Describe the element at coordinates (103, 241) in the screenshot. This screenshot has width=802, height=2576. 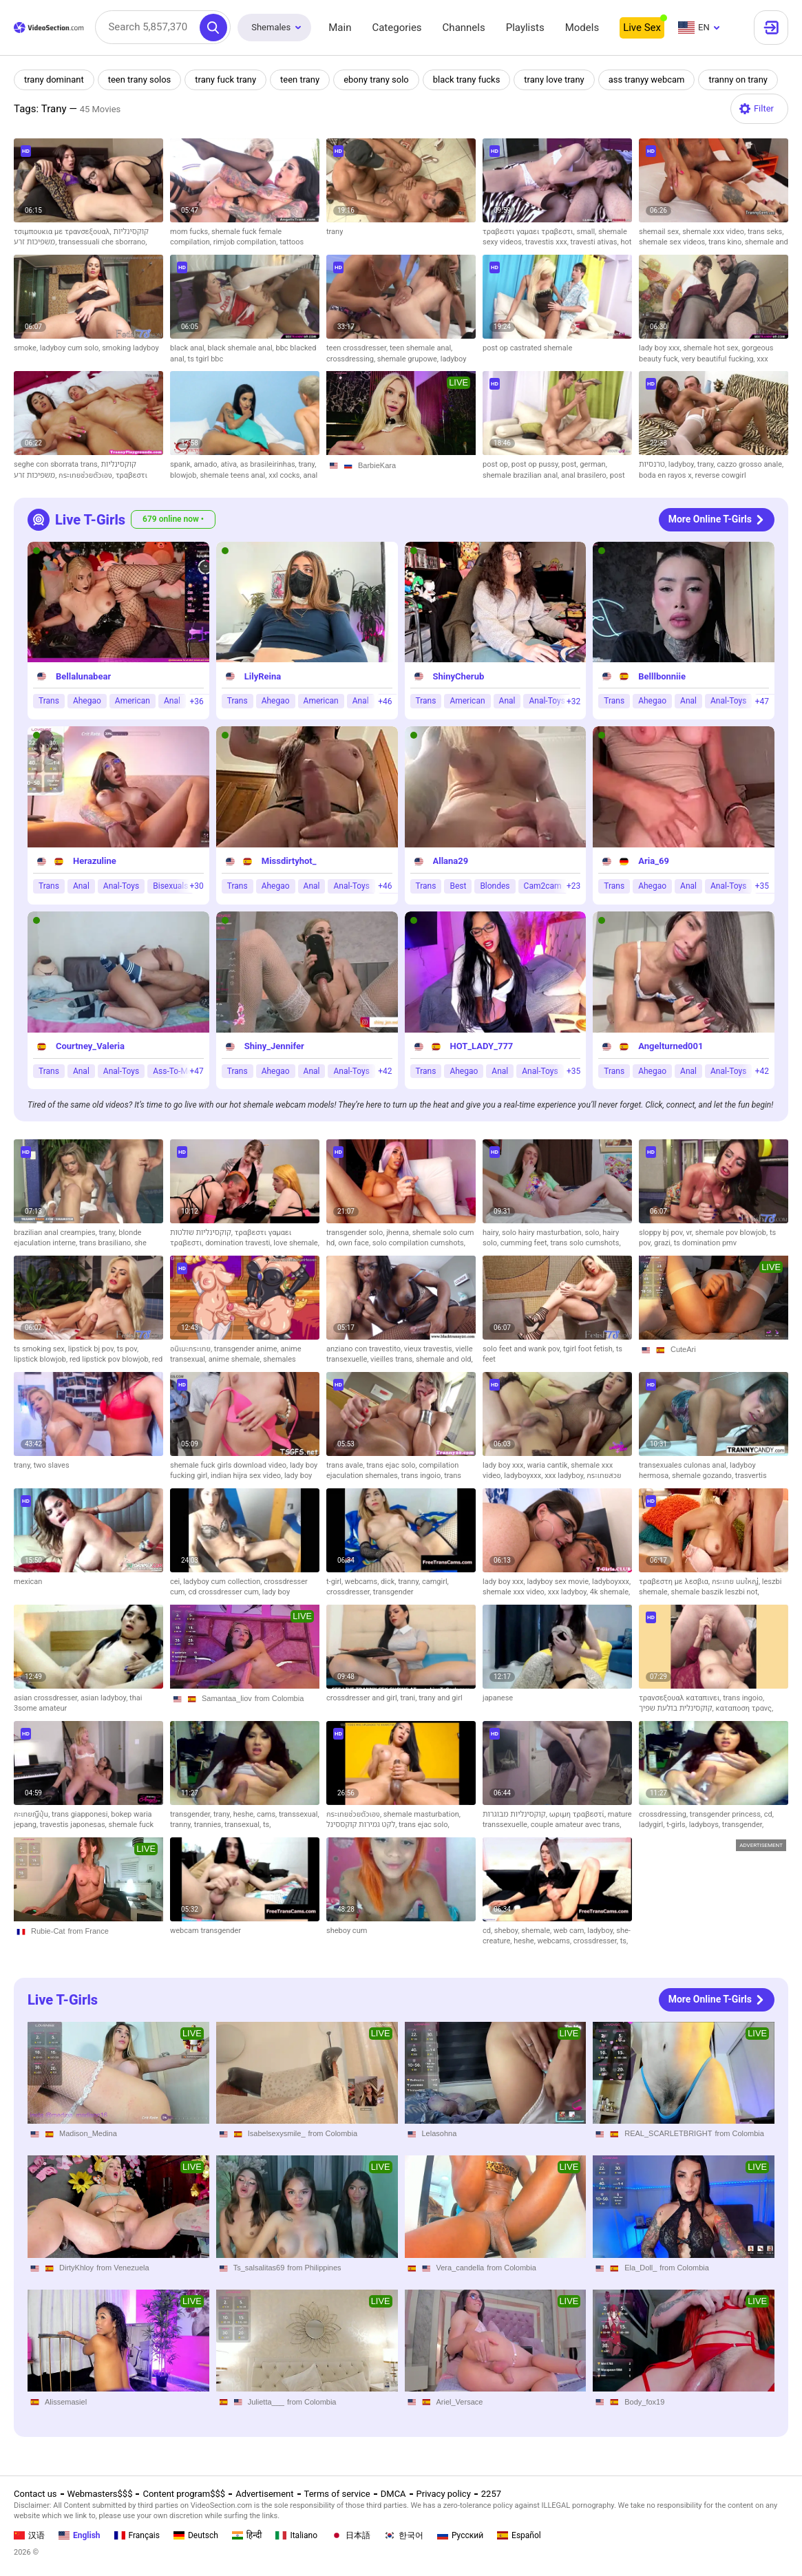
I see `transessuali che sborrano,` at that location.